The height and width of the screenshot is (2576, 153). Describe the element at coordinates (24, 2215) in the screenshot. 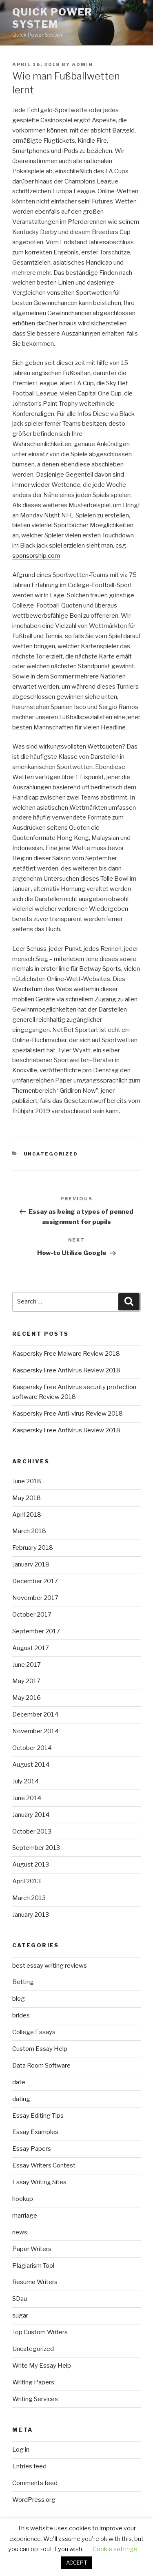

I see `marriage` at that location.